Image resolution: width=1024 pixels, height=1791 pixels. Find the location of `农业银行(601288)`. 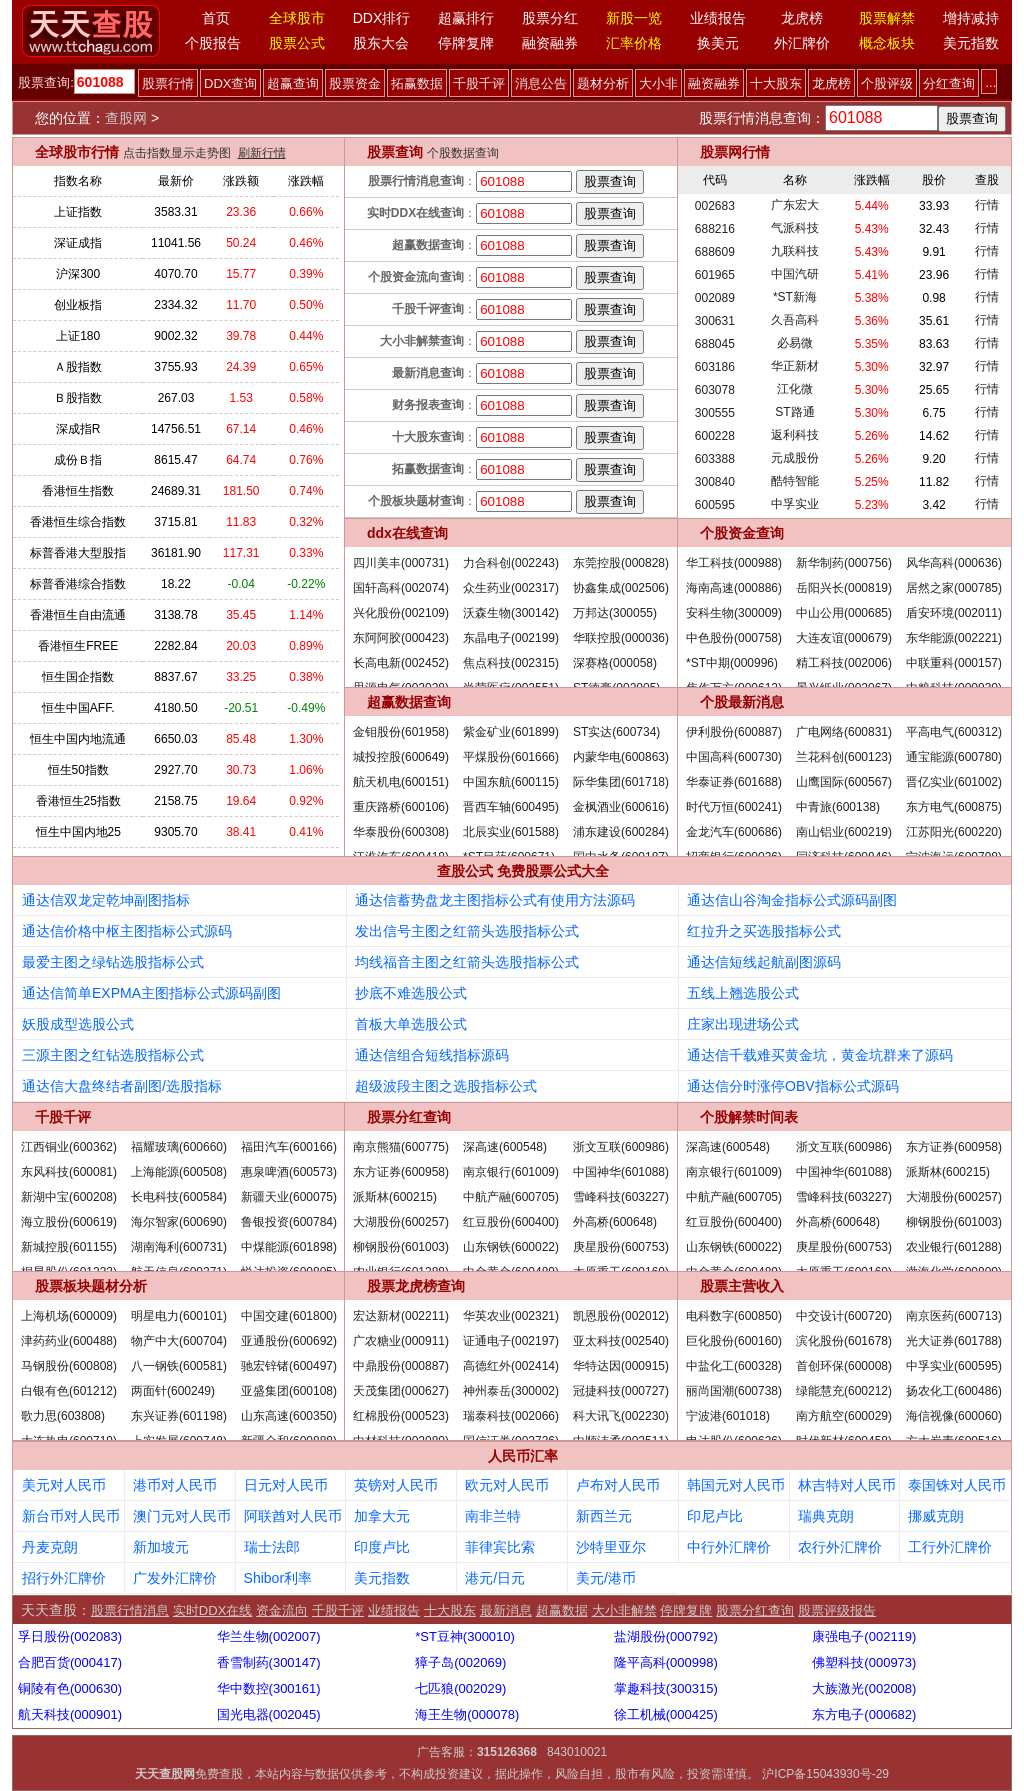

农业银行(601288) is located at coordinates (954, 1247).